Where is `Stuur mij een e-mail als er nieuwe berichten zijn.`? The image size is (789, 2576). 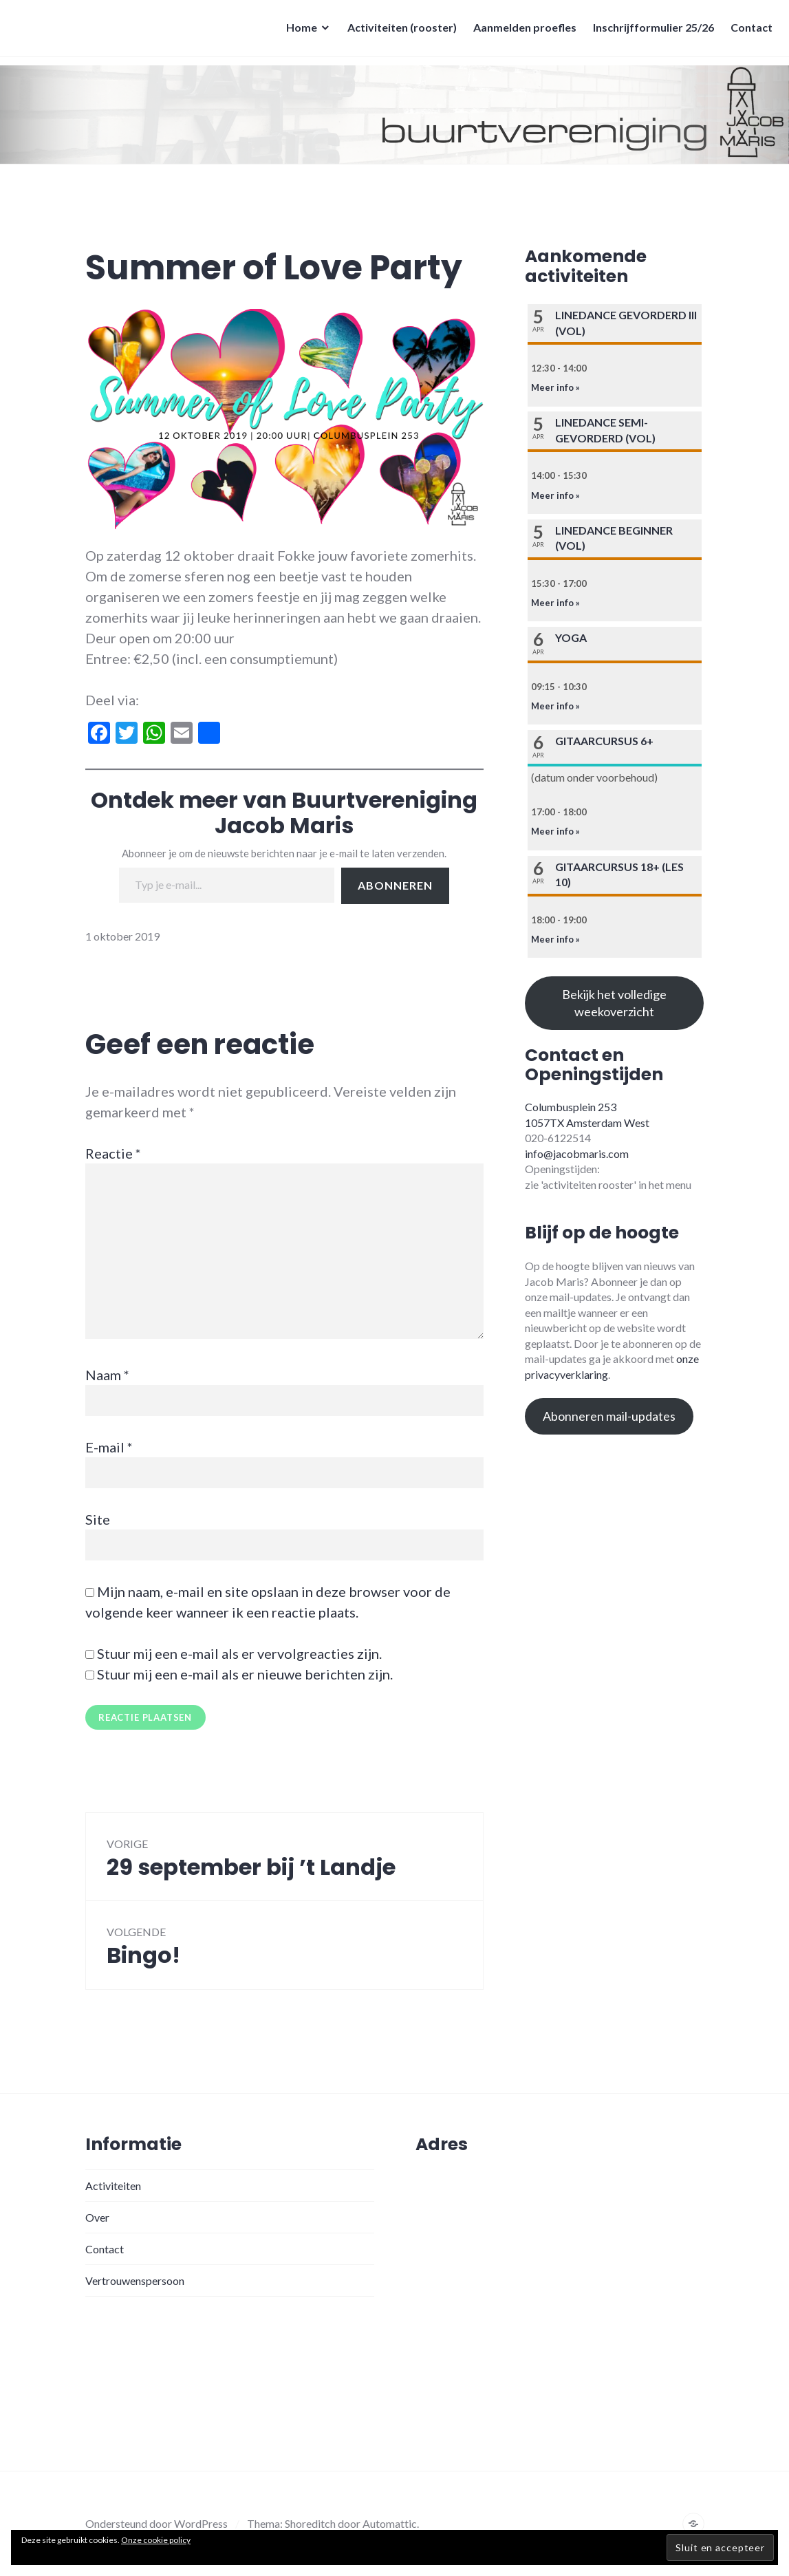
Stuur mij een e-mail als er nieuwe berichten zijn. is located at coordinates (245, 1674).